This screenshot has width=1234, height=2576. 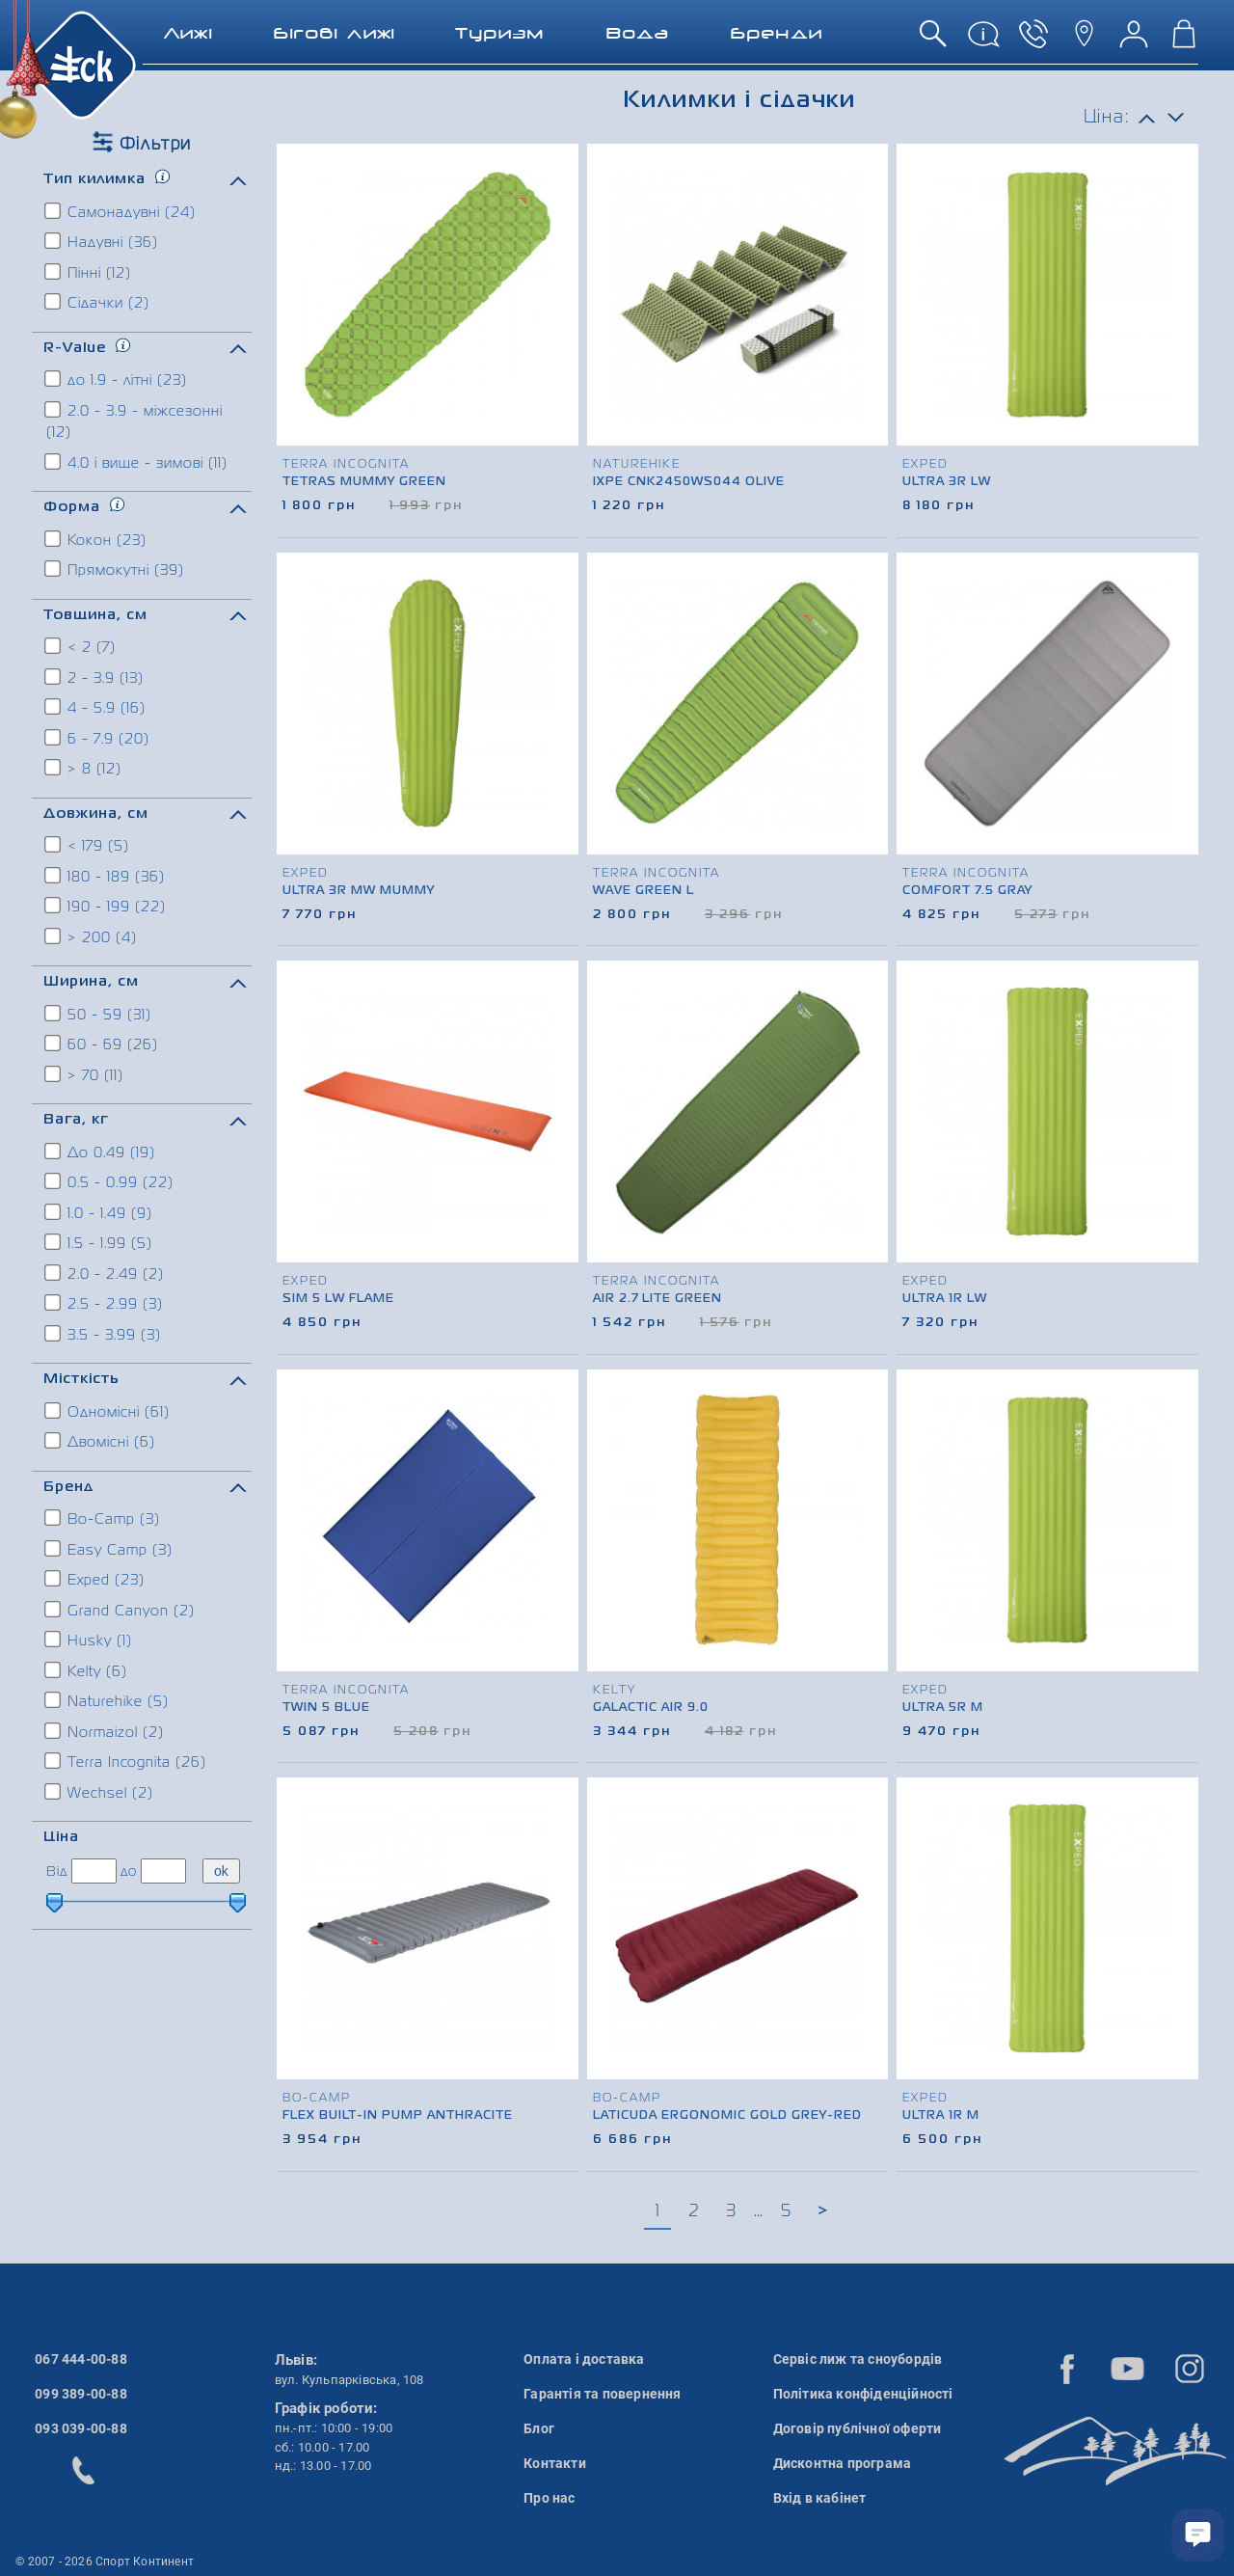 I want to click on Tetras Mummy Green, so click(x=364, y=482).